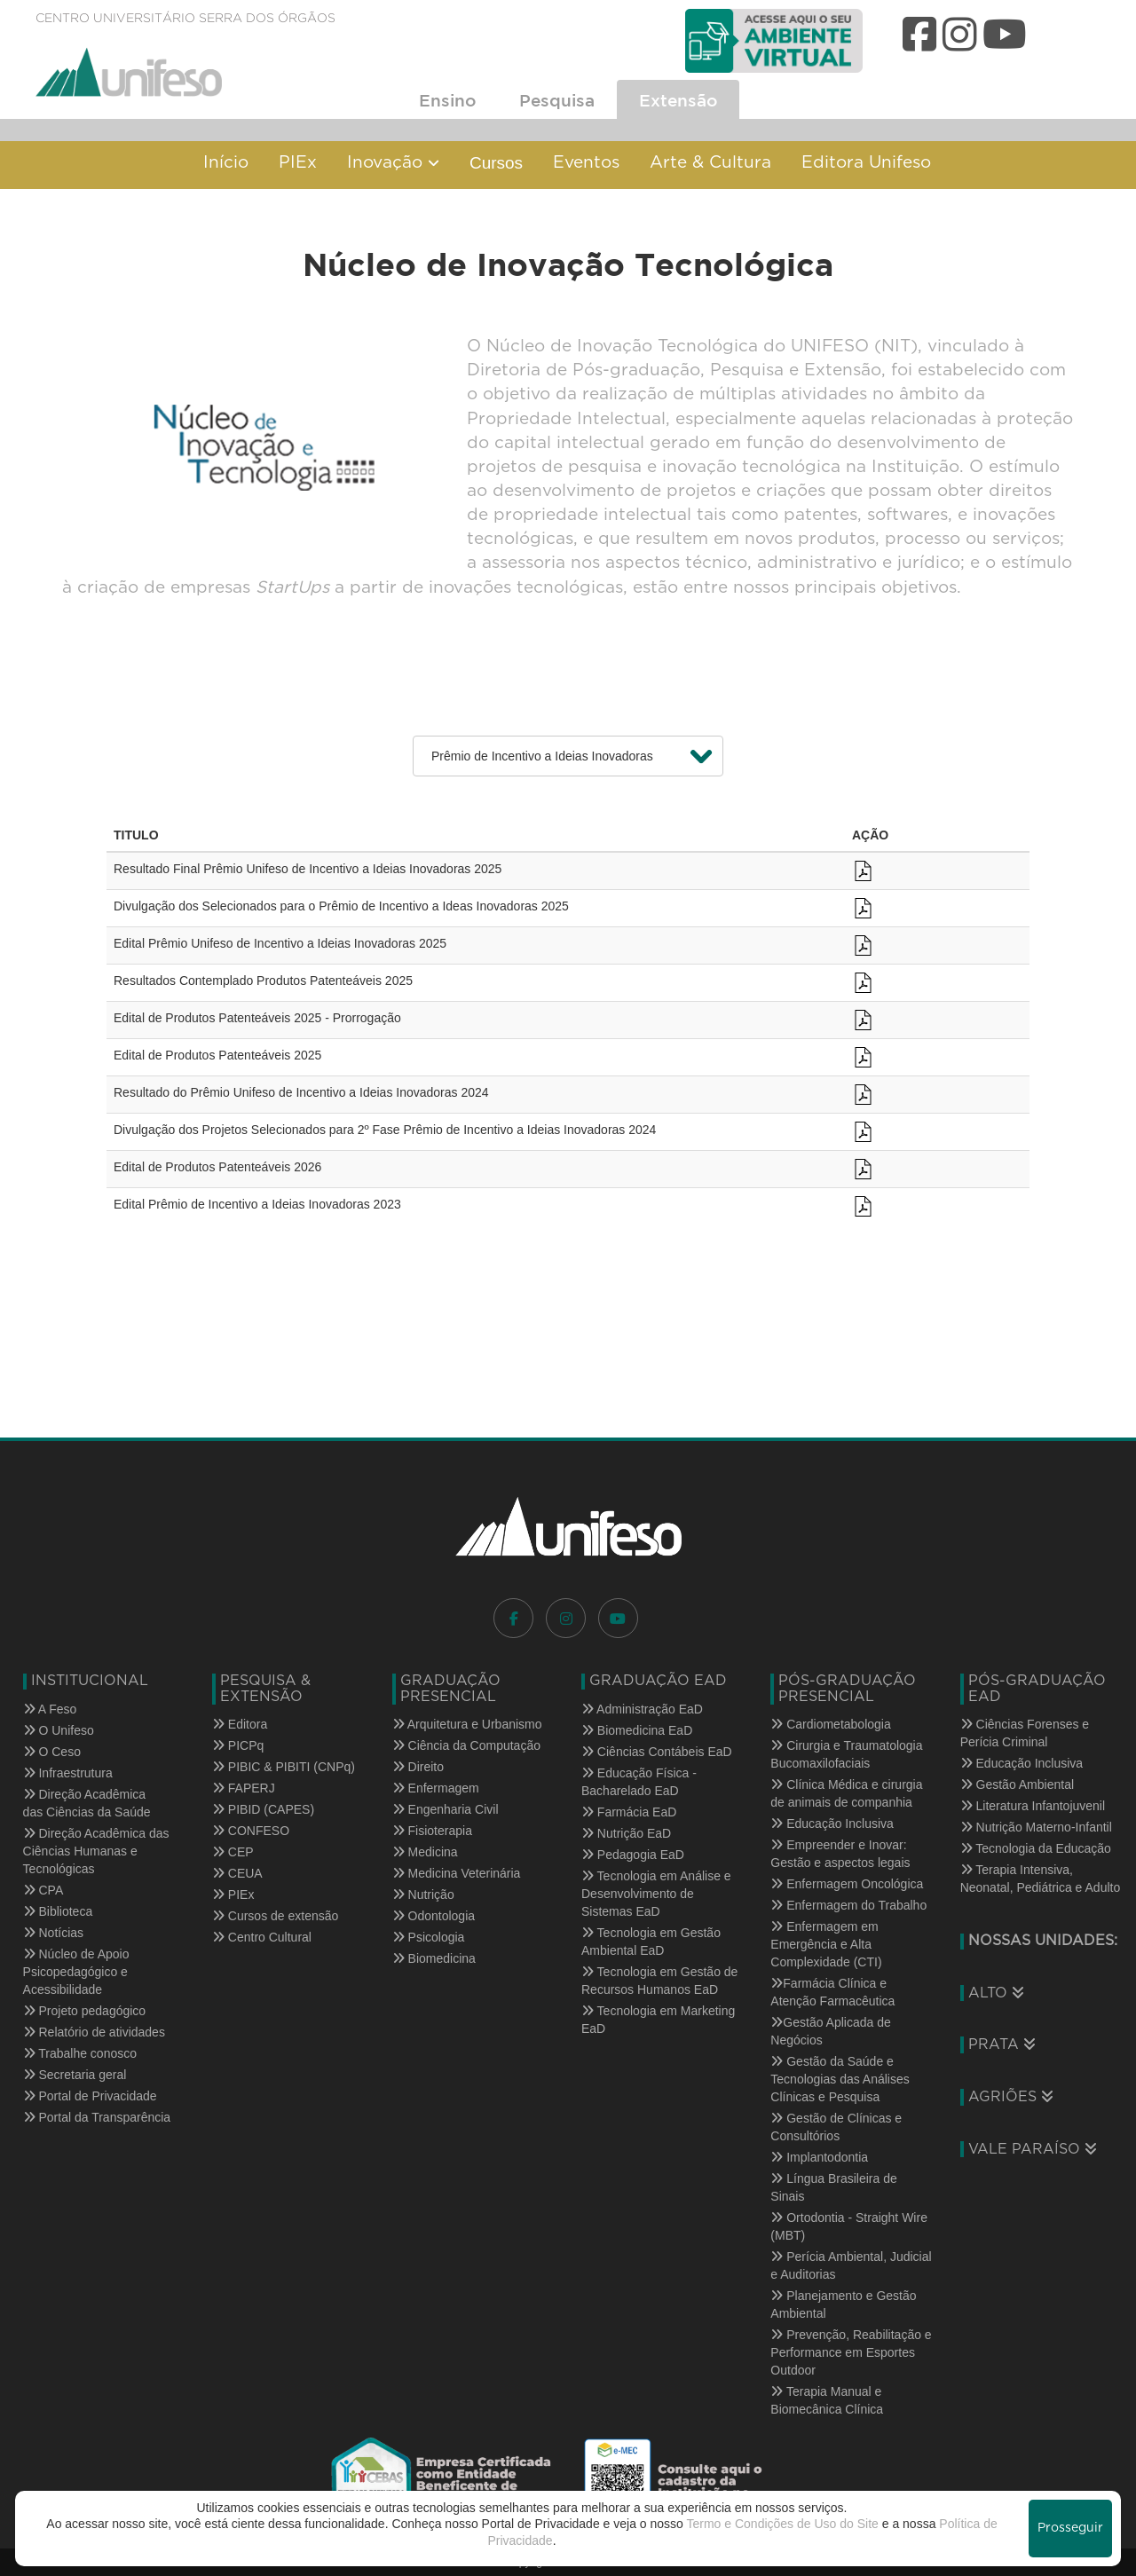 This screenshot has height=2576, width=1136. Describe the element at coordinates (832, 1992) in the screenshot. I see `Farmácia Clínica e Atenção Farmacêutica` at that location.